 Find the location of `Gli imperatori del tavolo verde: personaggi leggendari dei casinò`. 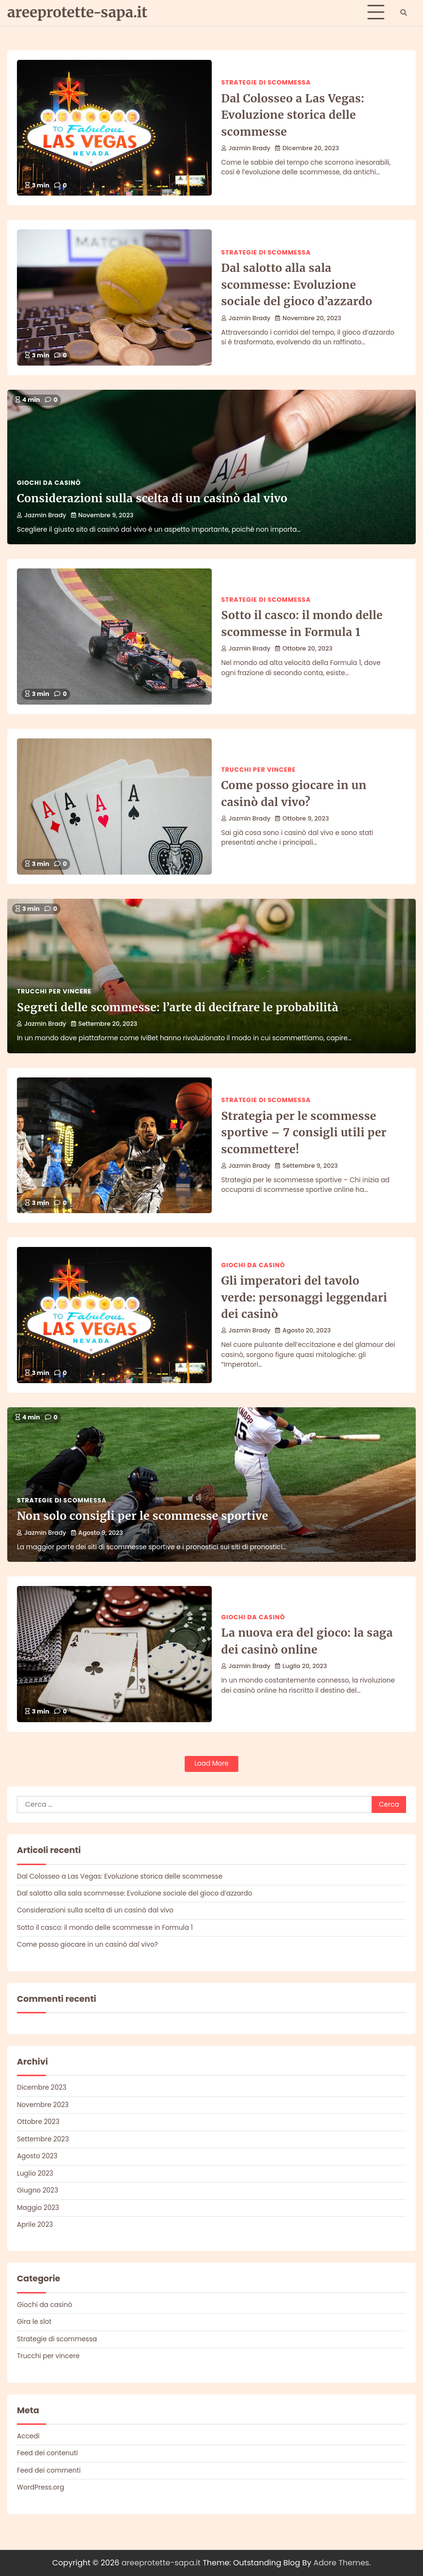

Gli imperatori del tavolo verde: personaggi leggendari dei casinò is located at coordinates (304, 1297).